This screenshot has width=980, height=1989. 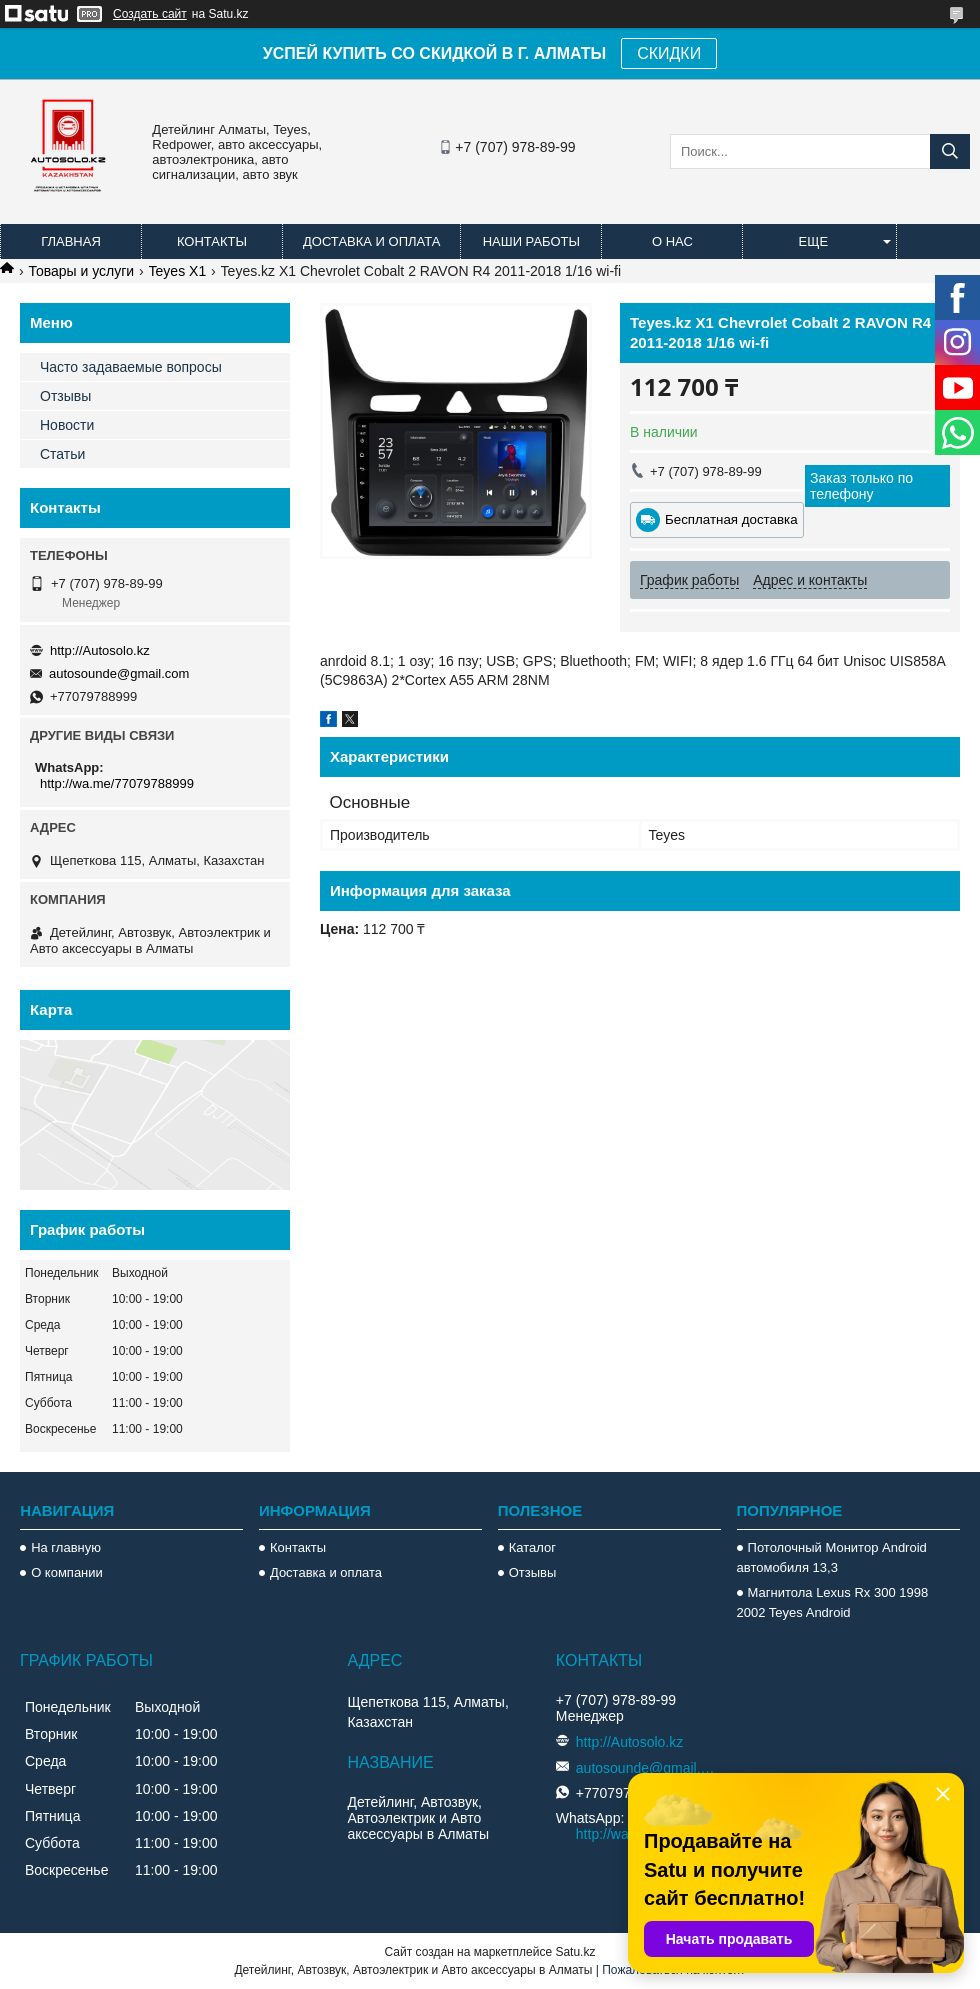 I want to click on autosounde@gmail.com, so click(x=119, y=673).